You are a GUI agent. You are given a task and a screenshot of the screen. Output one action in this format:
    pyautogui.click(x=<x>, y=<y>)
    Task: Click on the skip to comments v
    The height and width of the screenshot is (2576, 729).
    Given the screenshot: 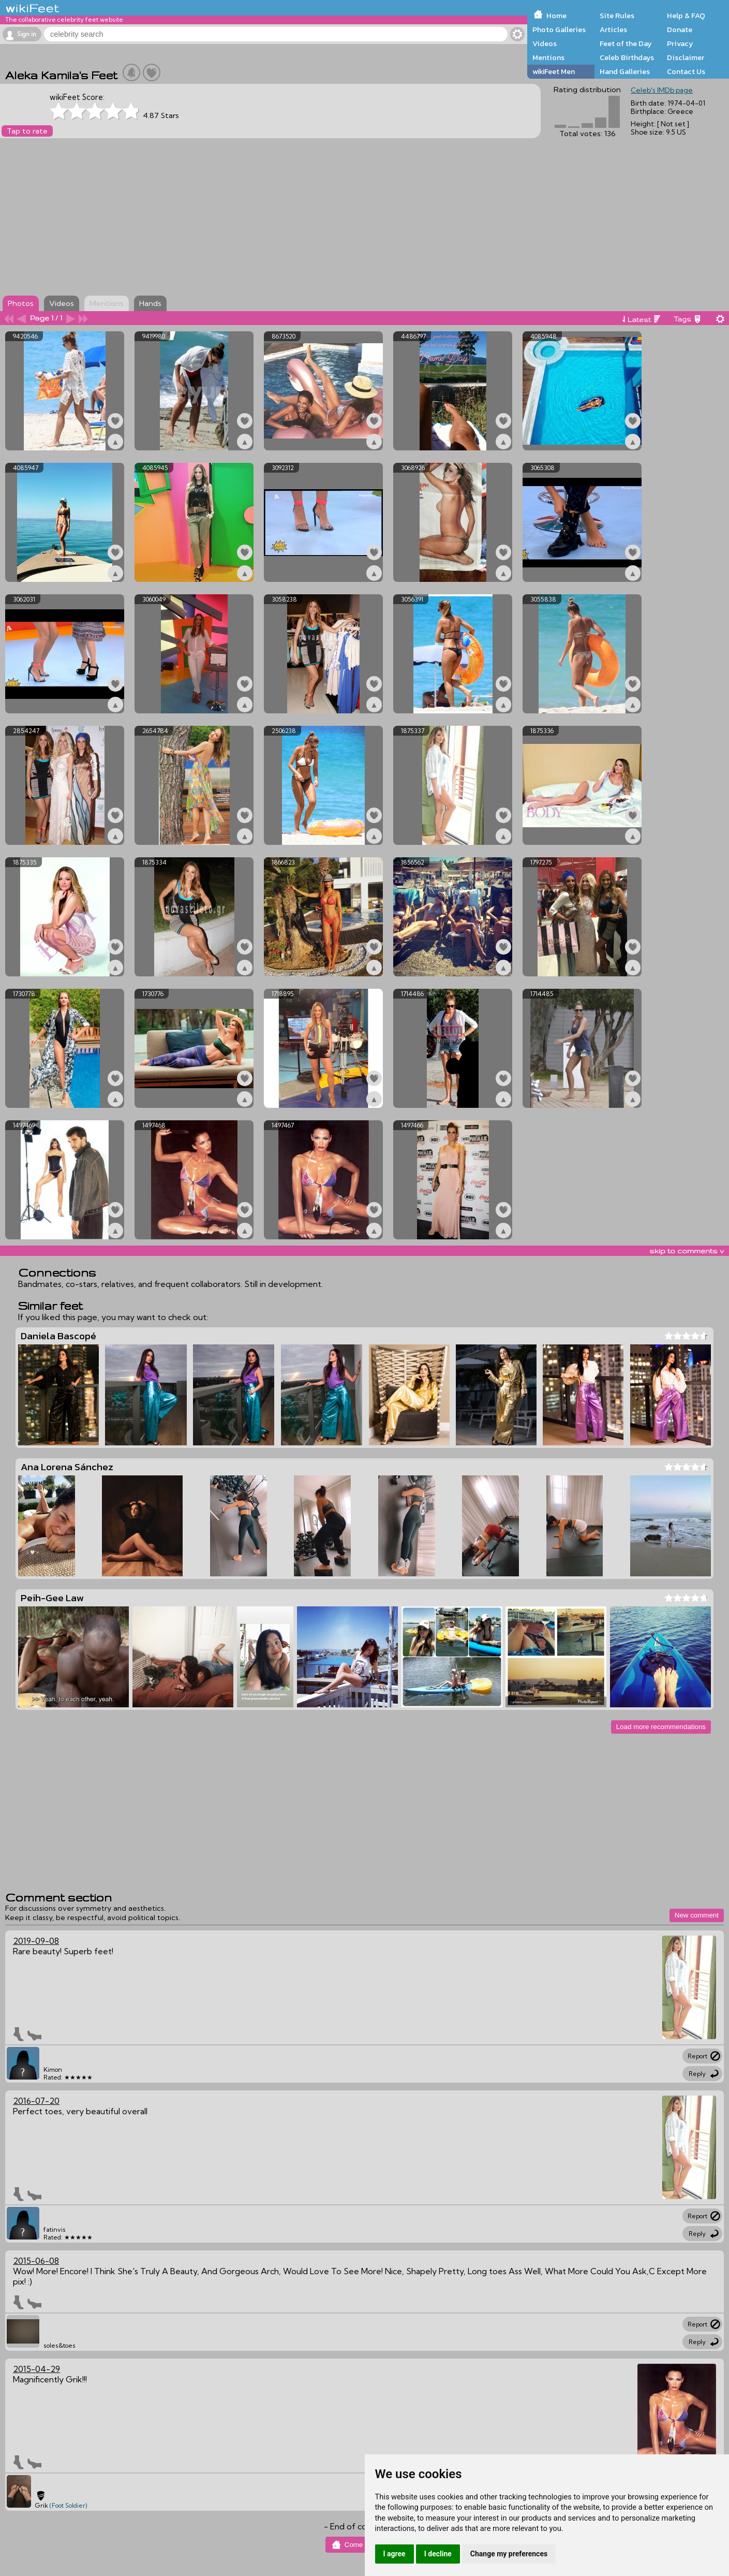 What is the action you would take?
    pyautogui.click(x=686, y=1251)
    